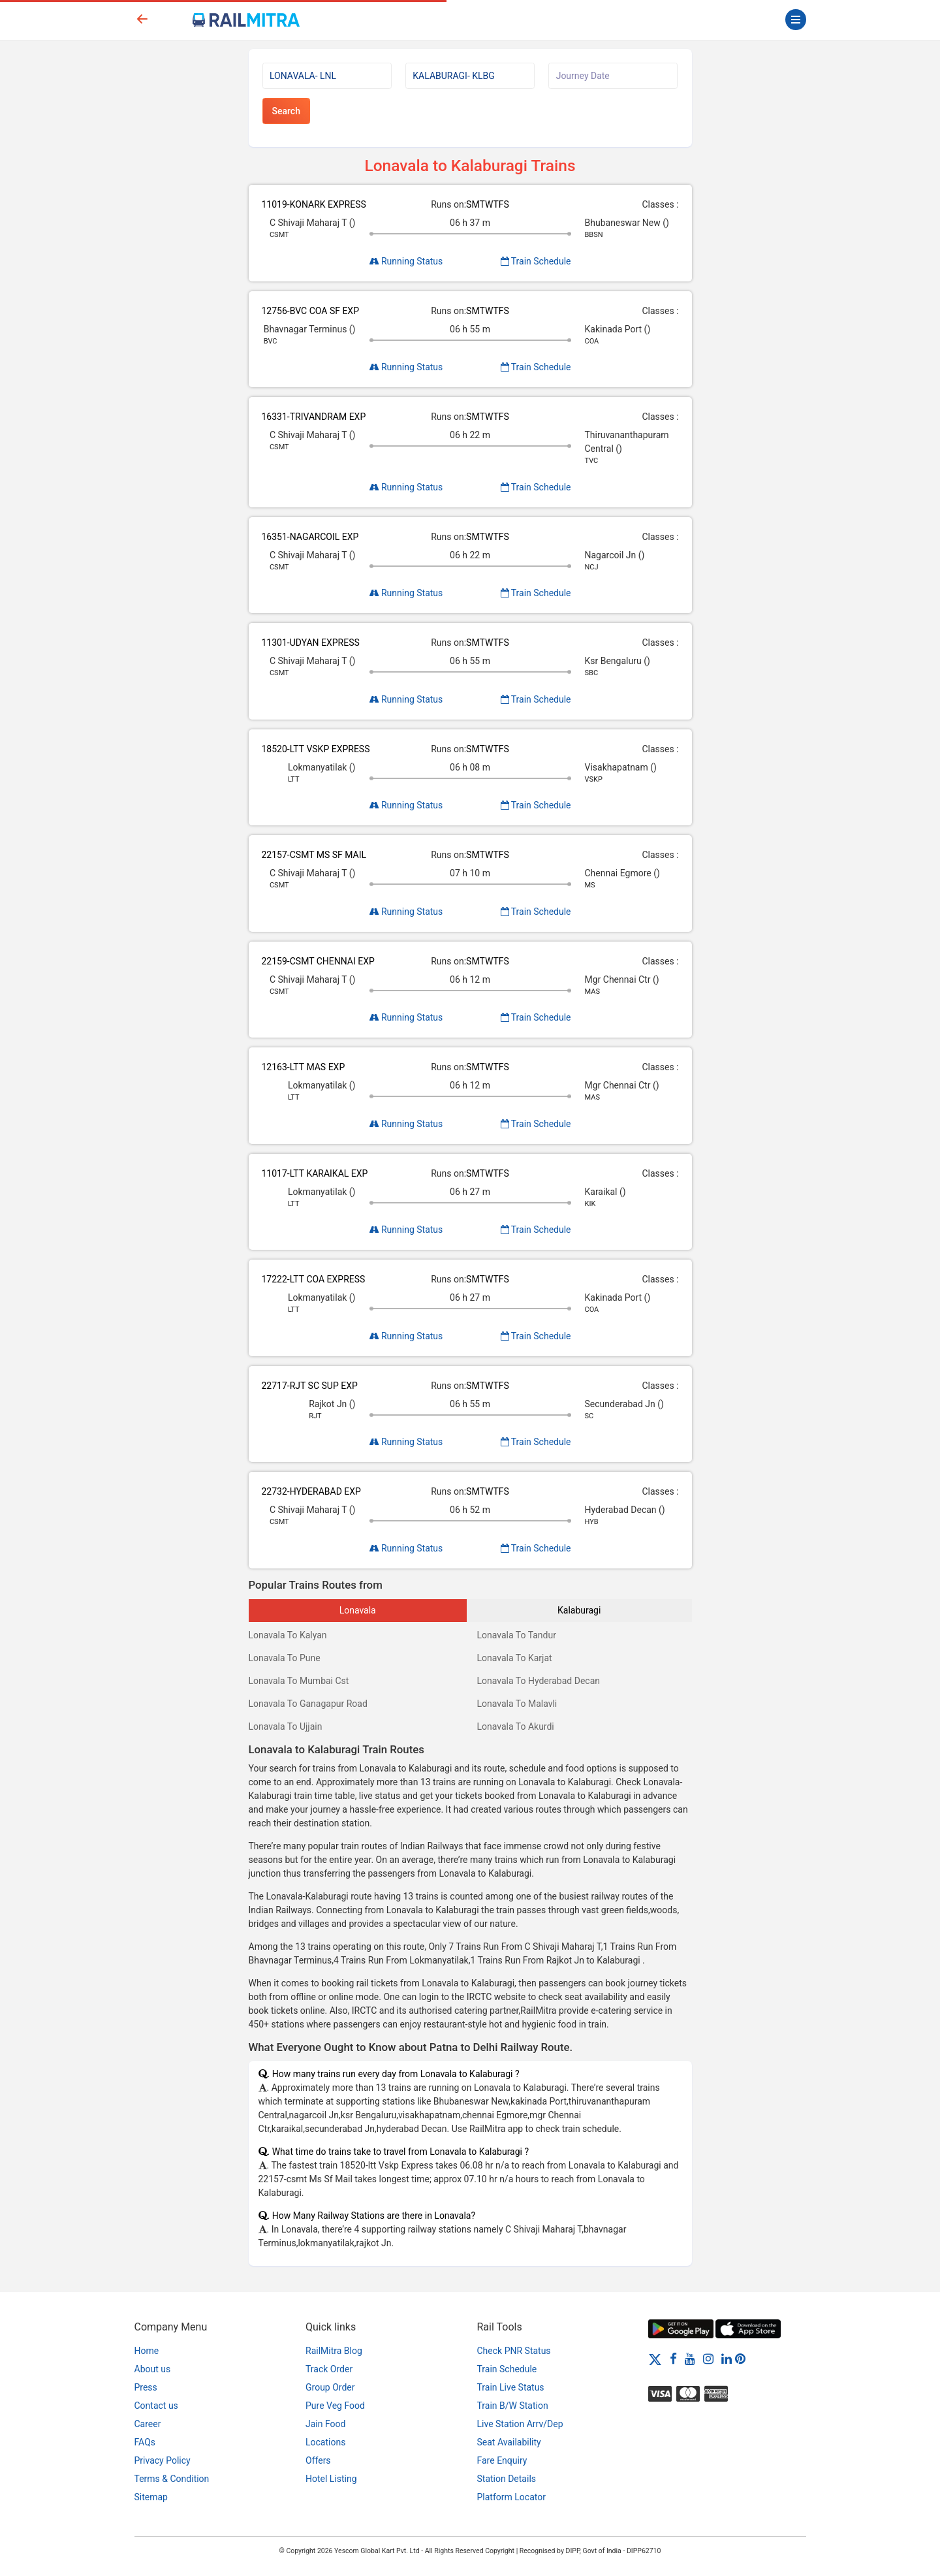 This screenshot has width=940, height=2576. Describe the element at coordinates (325, 2442) in the screenshot. I see `Locations` at that location.